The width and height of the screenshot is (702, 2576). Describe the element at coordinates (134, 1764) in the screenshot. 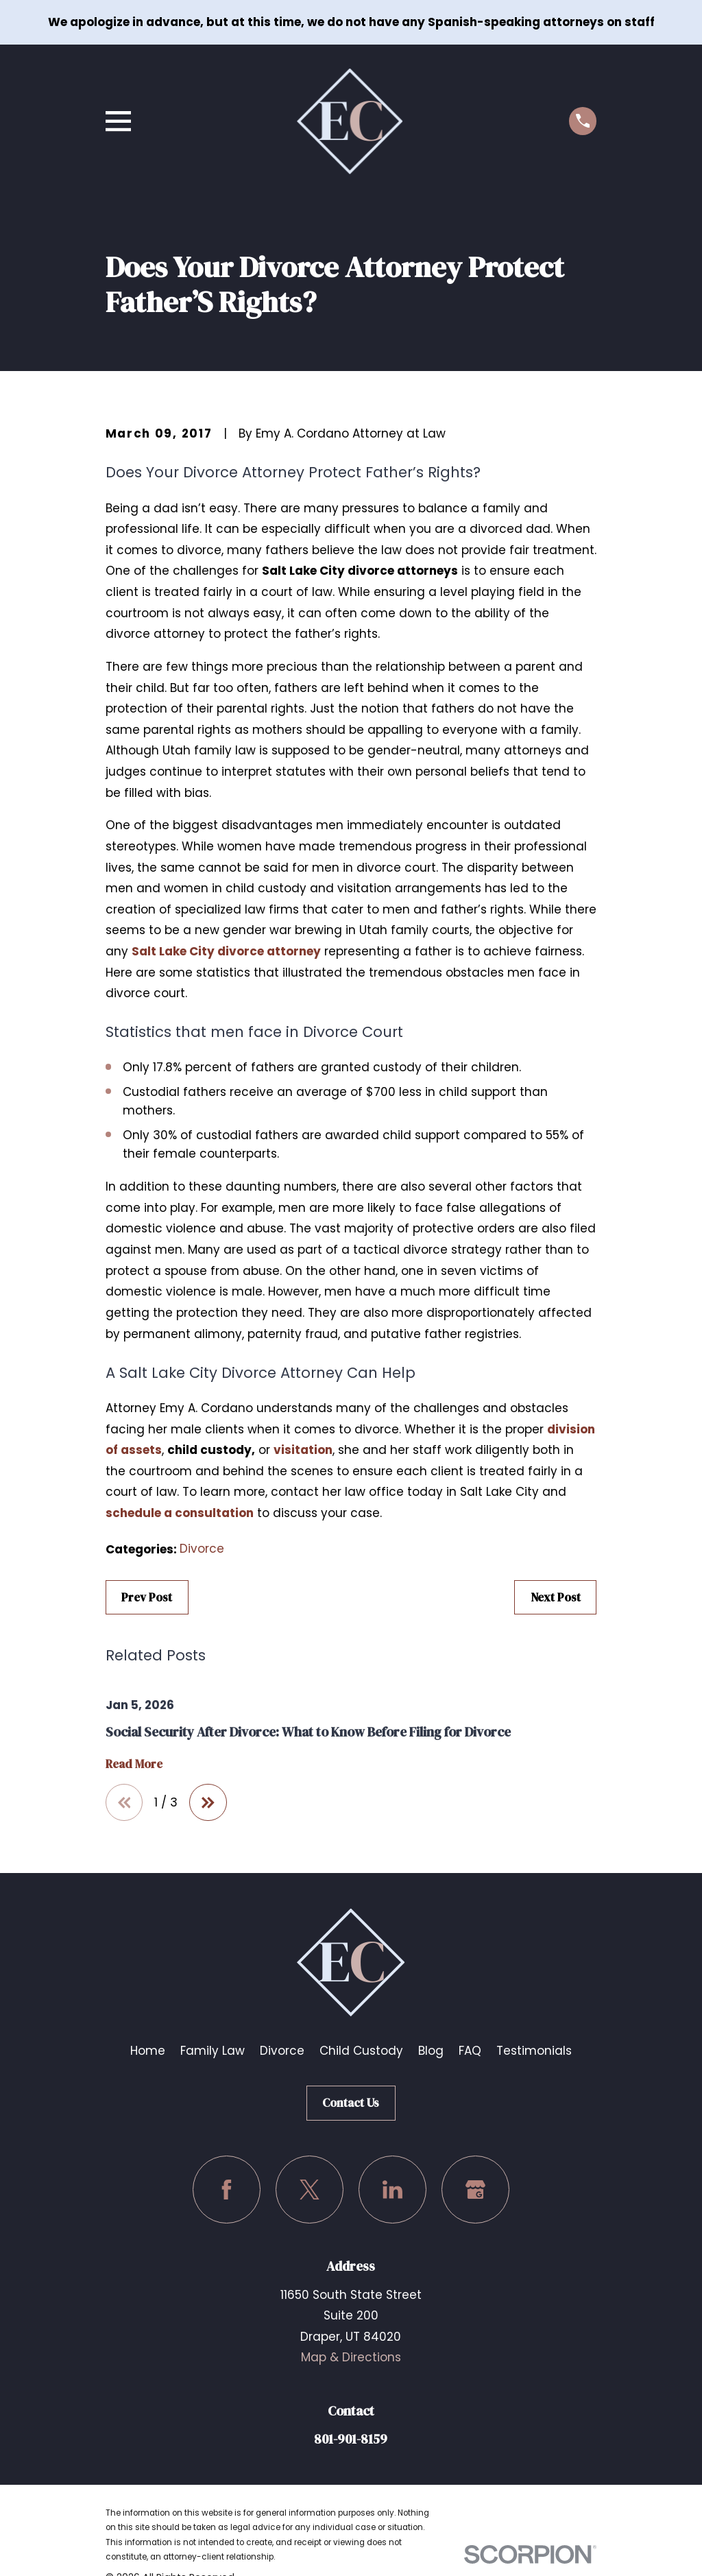

I see `Read More` at that location.